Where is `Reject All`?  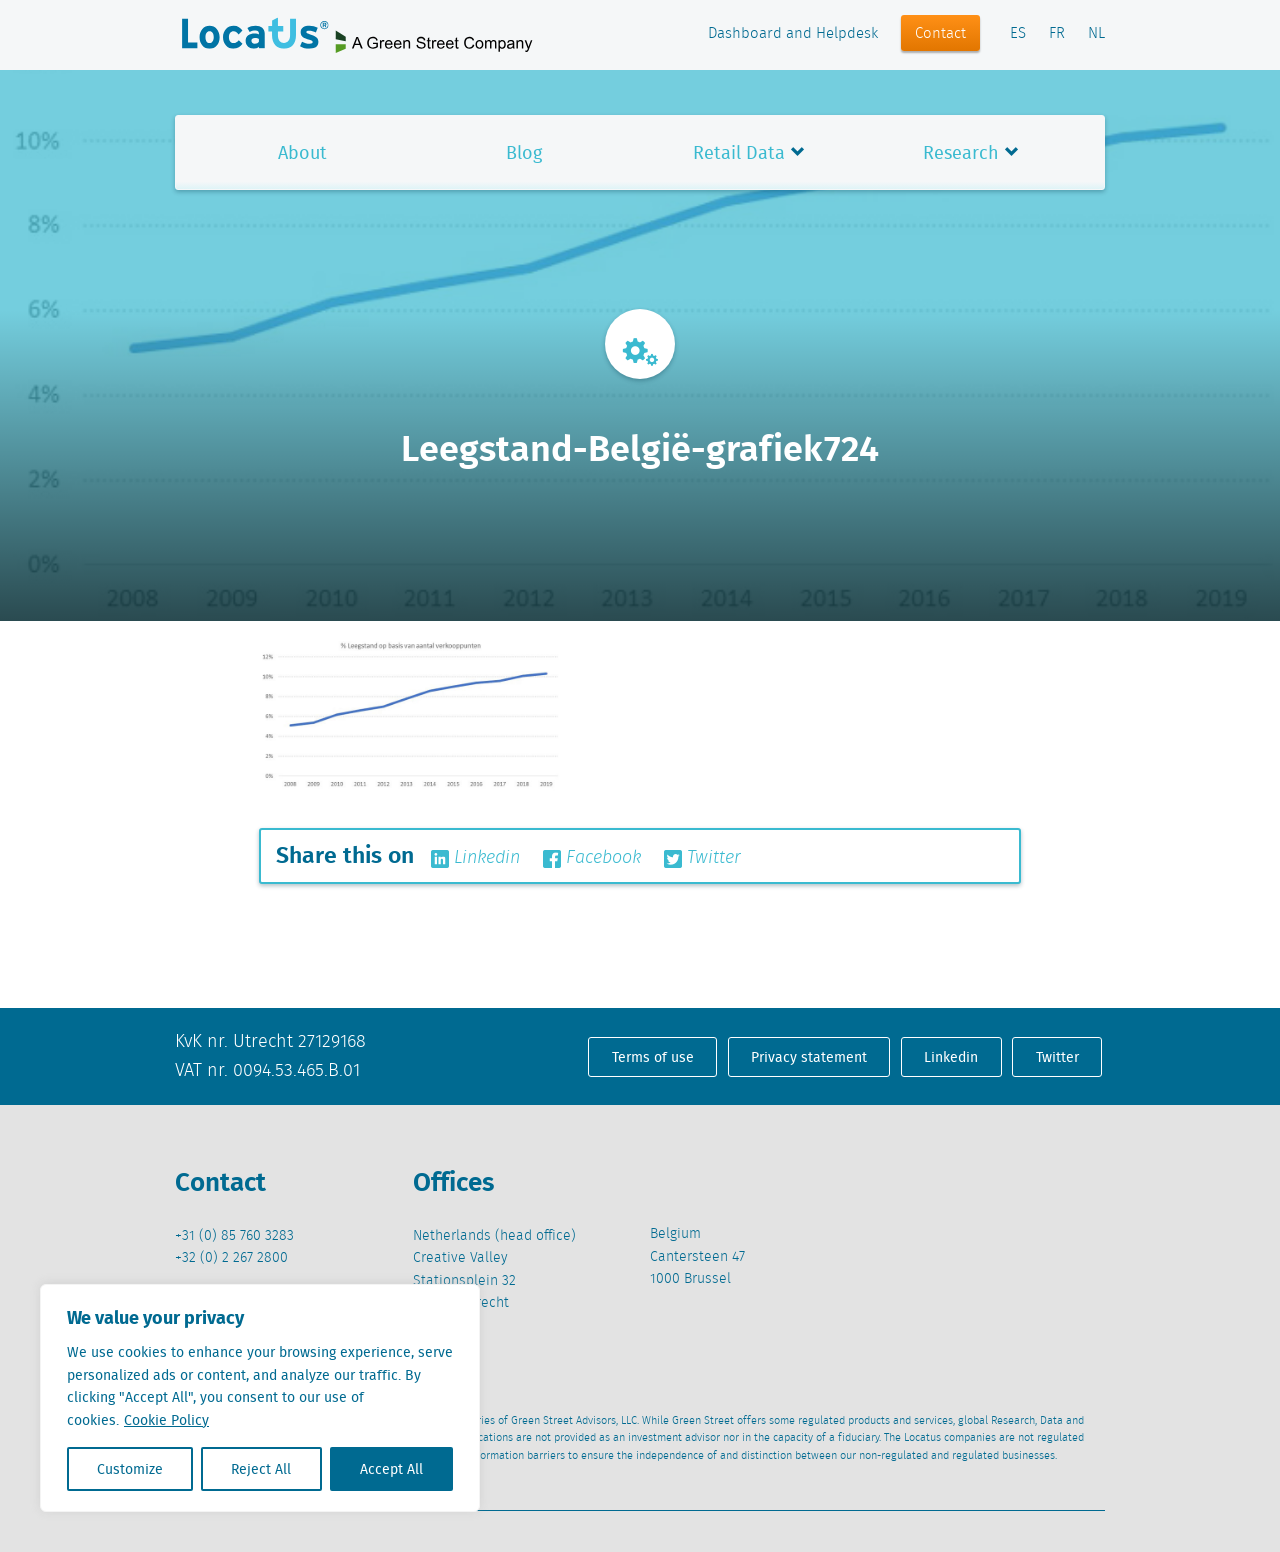
Reject All is located at coordinates (261, 1469).